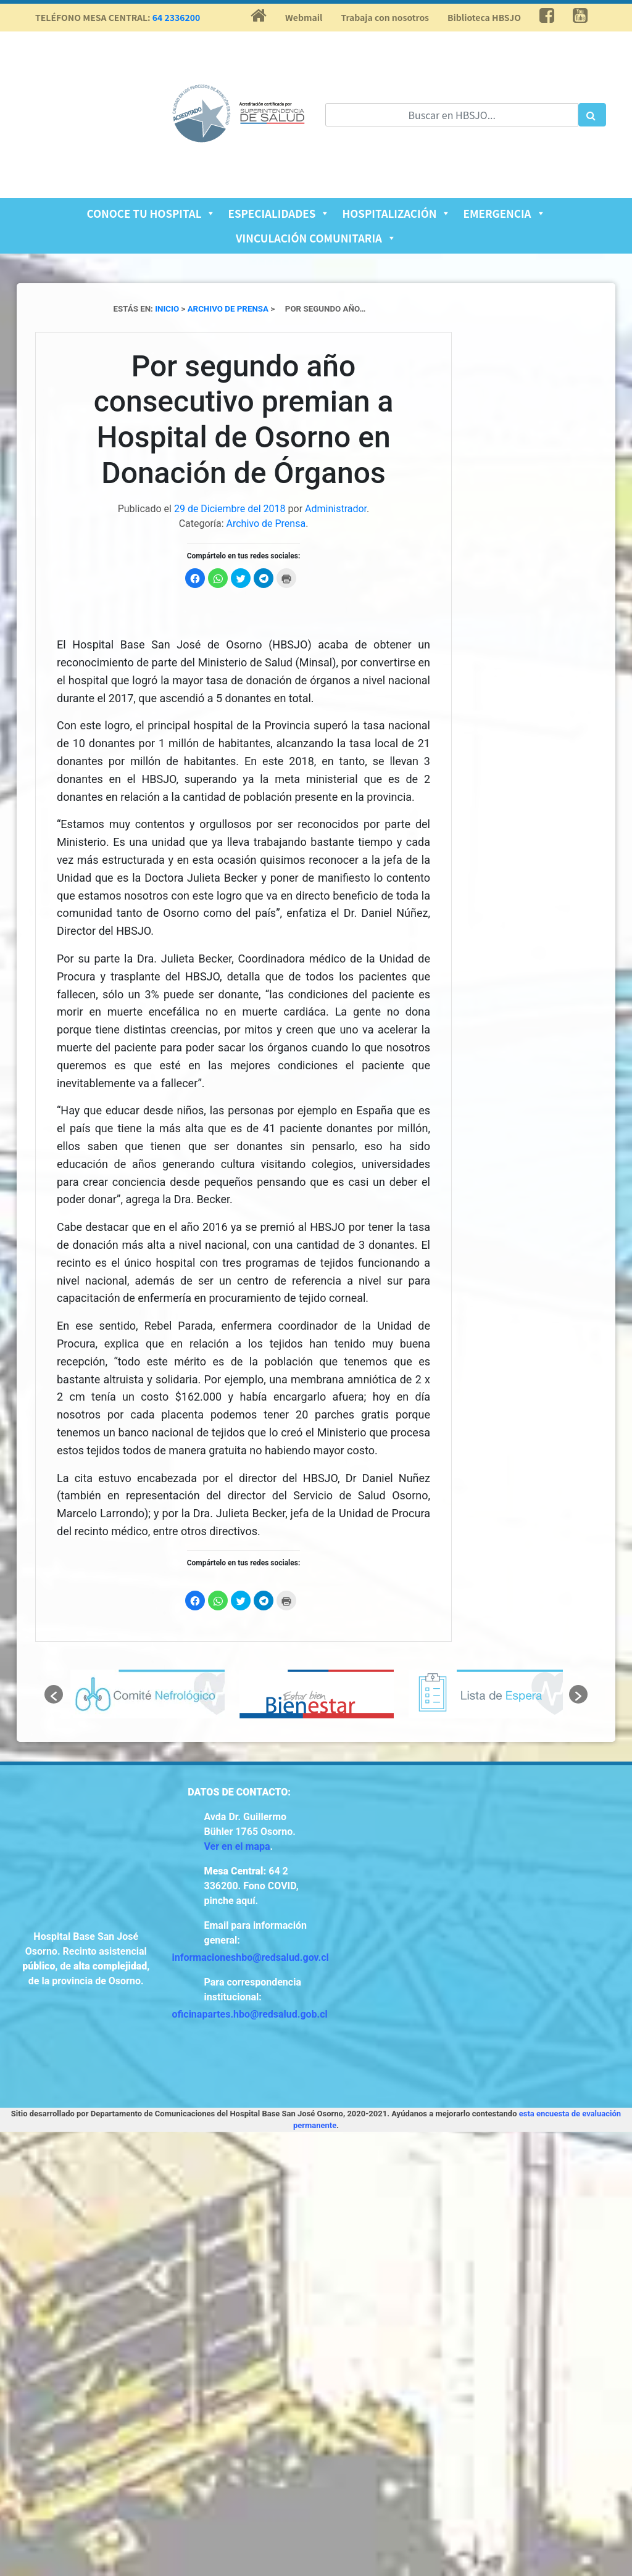  Describe the element at coordinates (237, 1846) in the screenshot. I see `Ver en el mapa` at that location.